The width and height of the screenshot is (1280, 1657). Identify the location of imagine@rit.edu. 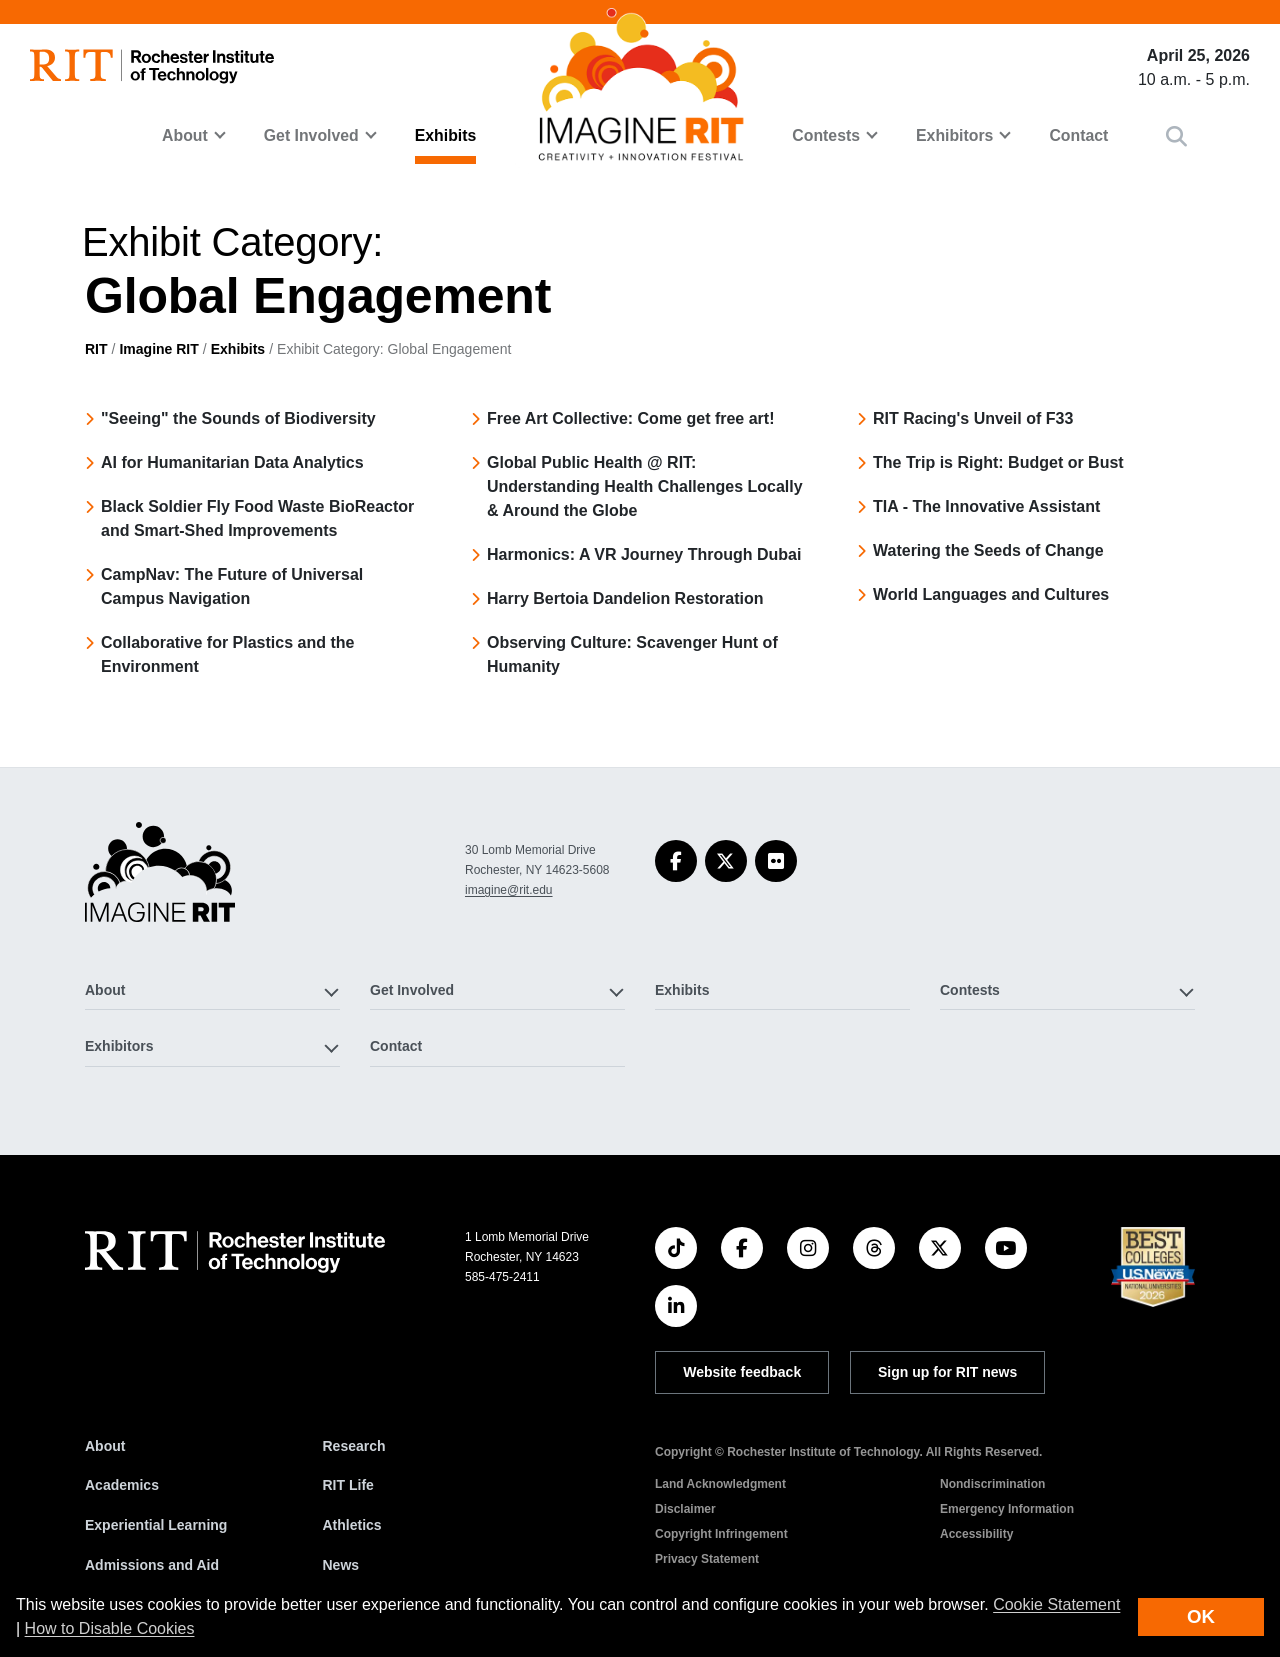
(509, 890).